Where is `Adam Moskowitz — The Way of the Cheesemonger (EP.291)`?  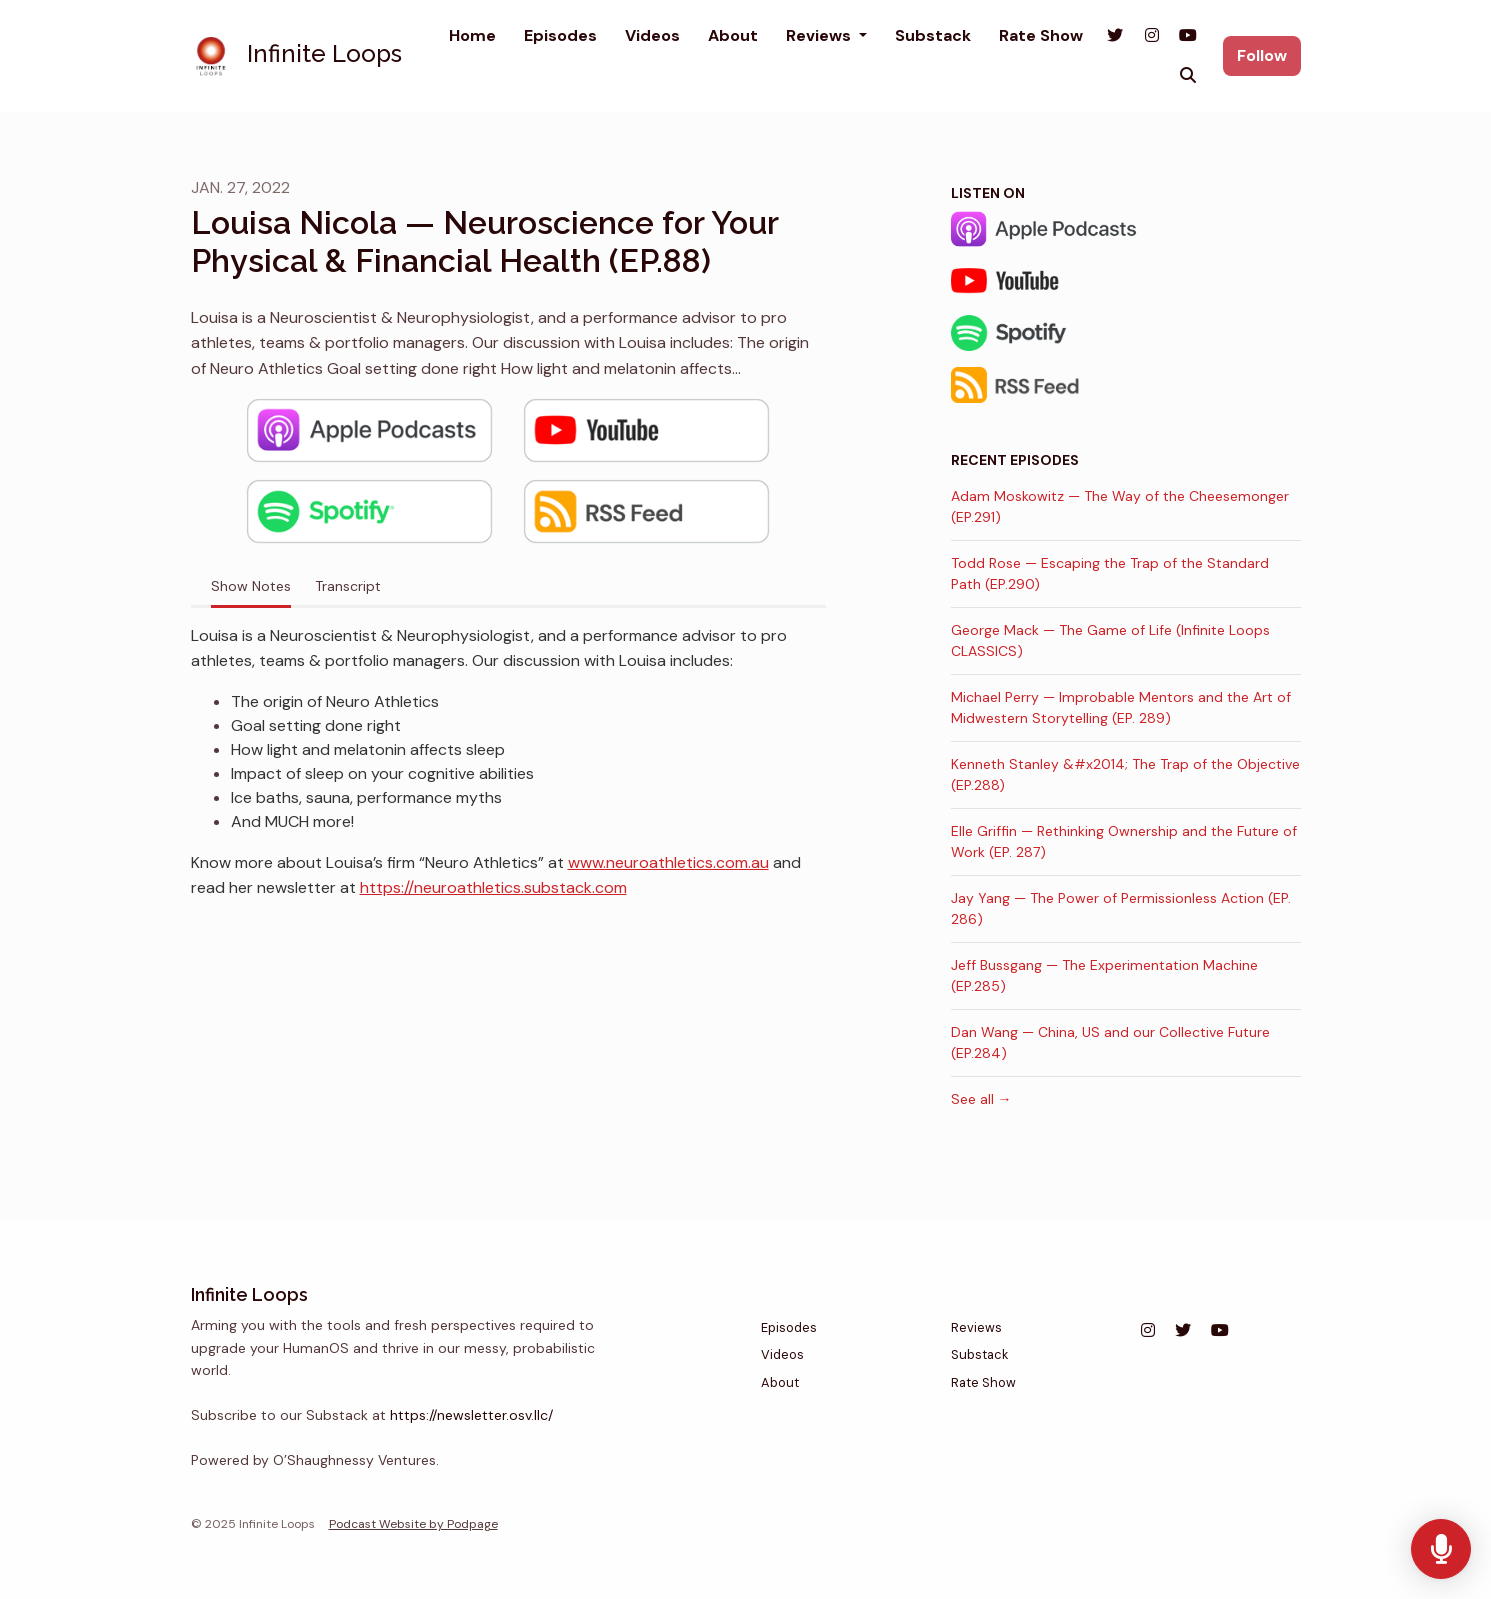
Adam Moskowitz — The Way of the Cheesemonger (EP.291) is located at coordinates (1120, 506).